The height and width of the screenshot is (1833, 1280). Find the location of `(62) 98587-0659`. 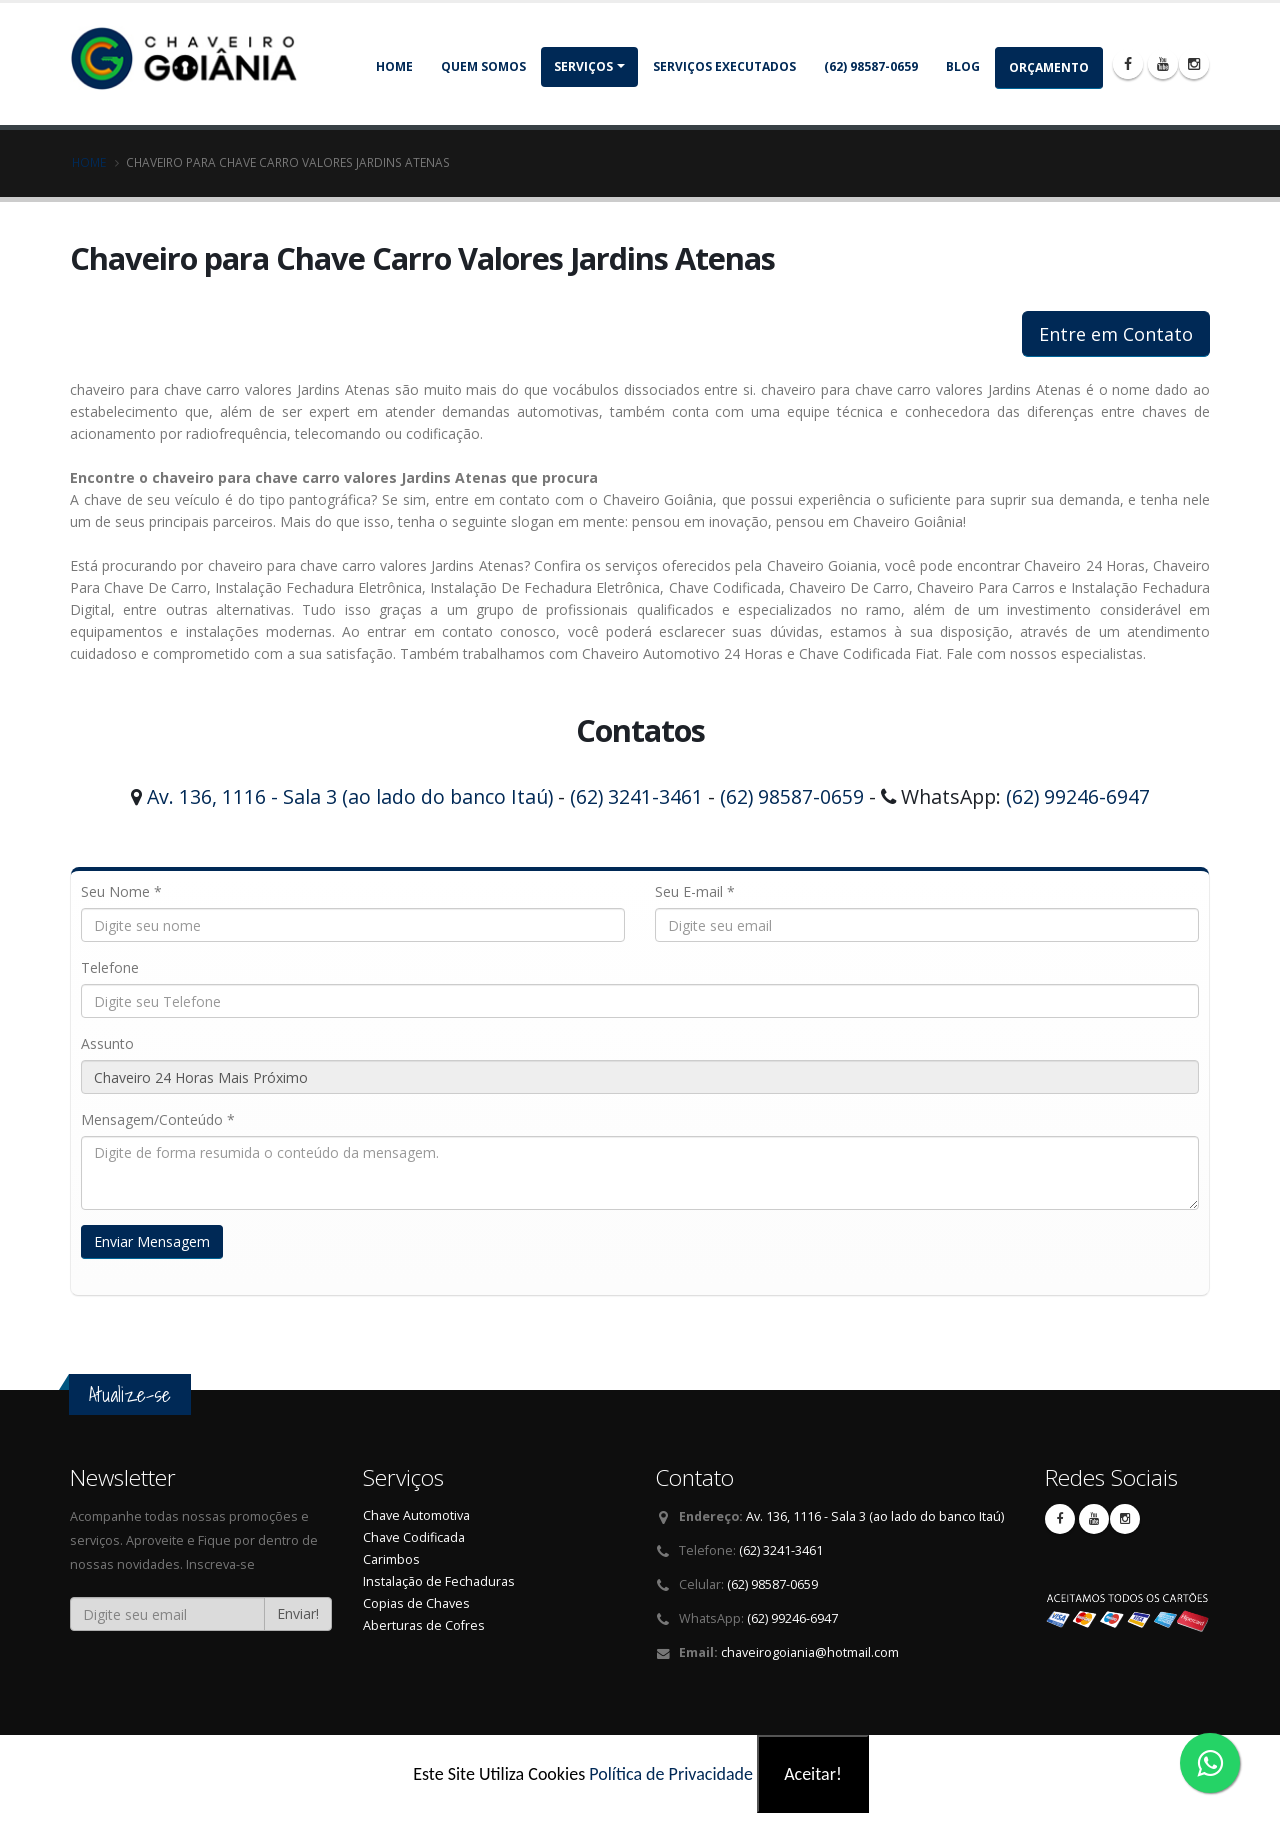

(62) 98587-0659 is located at coordinates (871, 66).